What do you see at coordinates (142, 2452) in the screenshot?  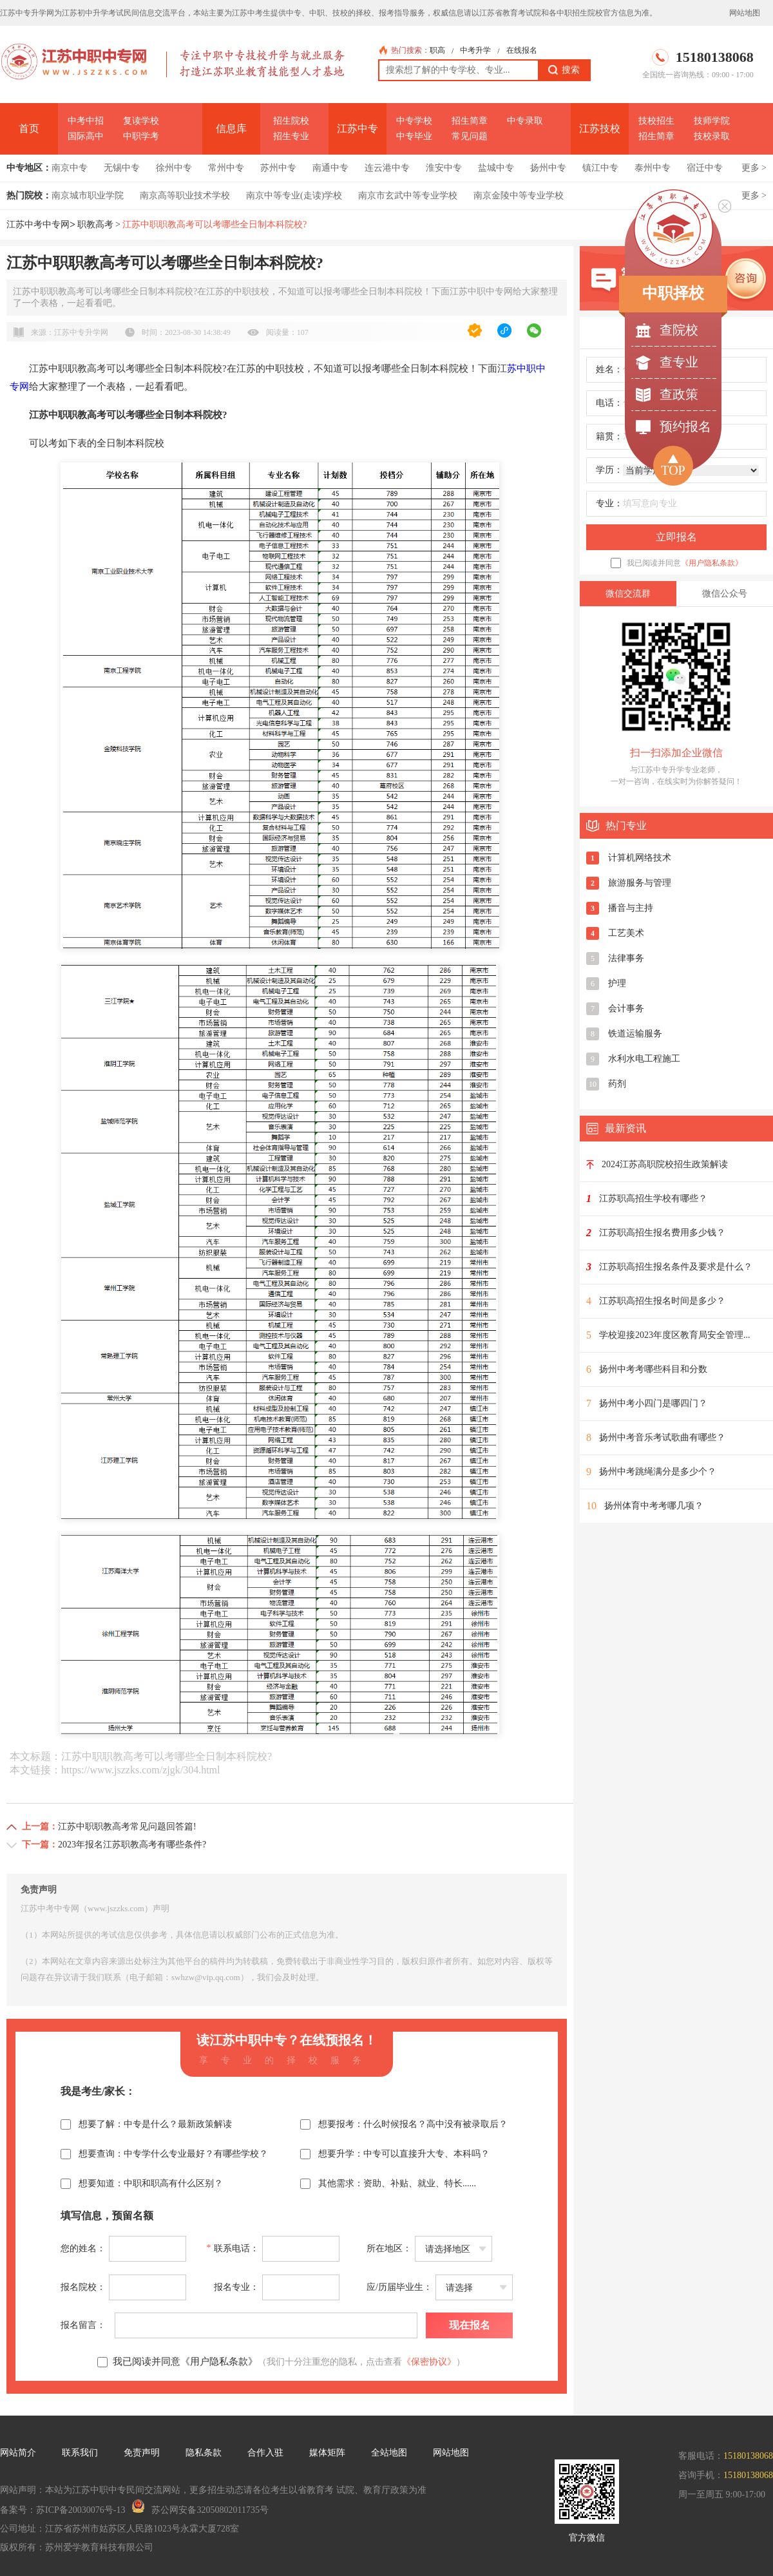 I see `免责声明` at bounding box center [142, 2452].